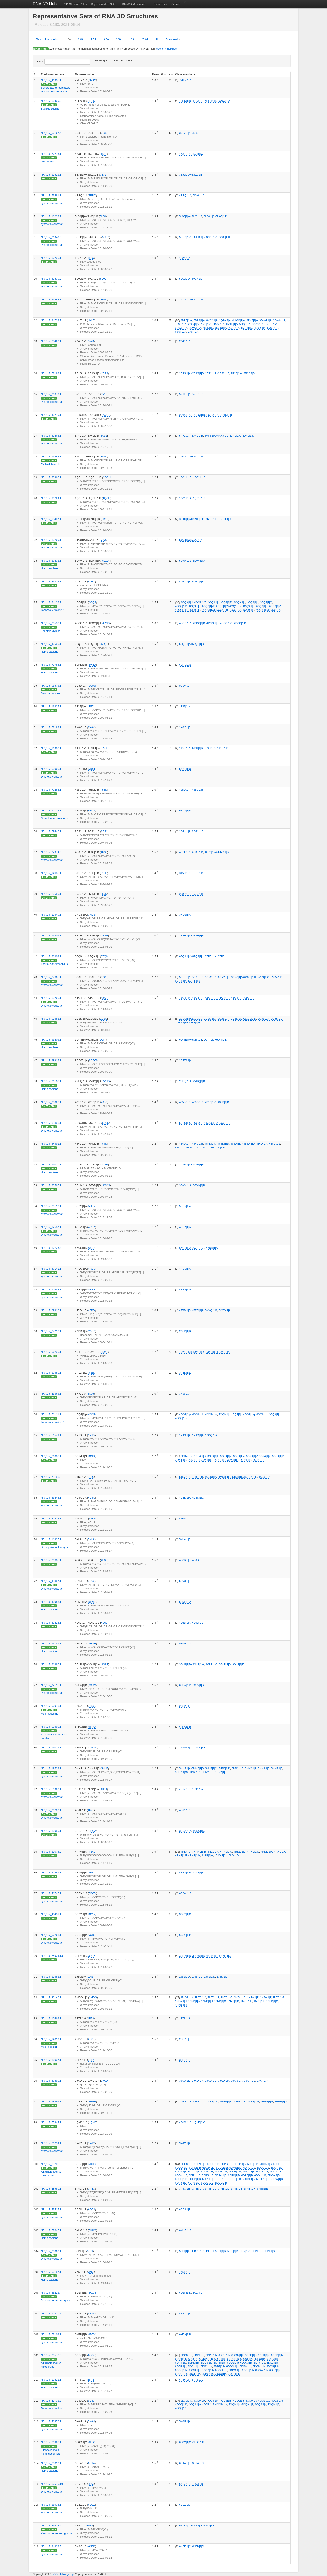  What do you see at coordinates (181, 327) in the screenshot?
I see `3DW5|1|A` at bounding box center [181, 327].